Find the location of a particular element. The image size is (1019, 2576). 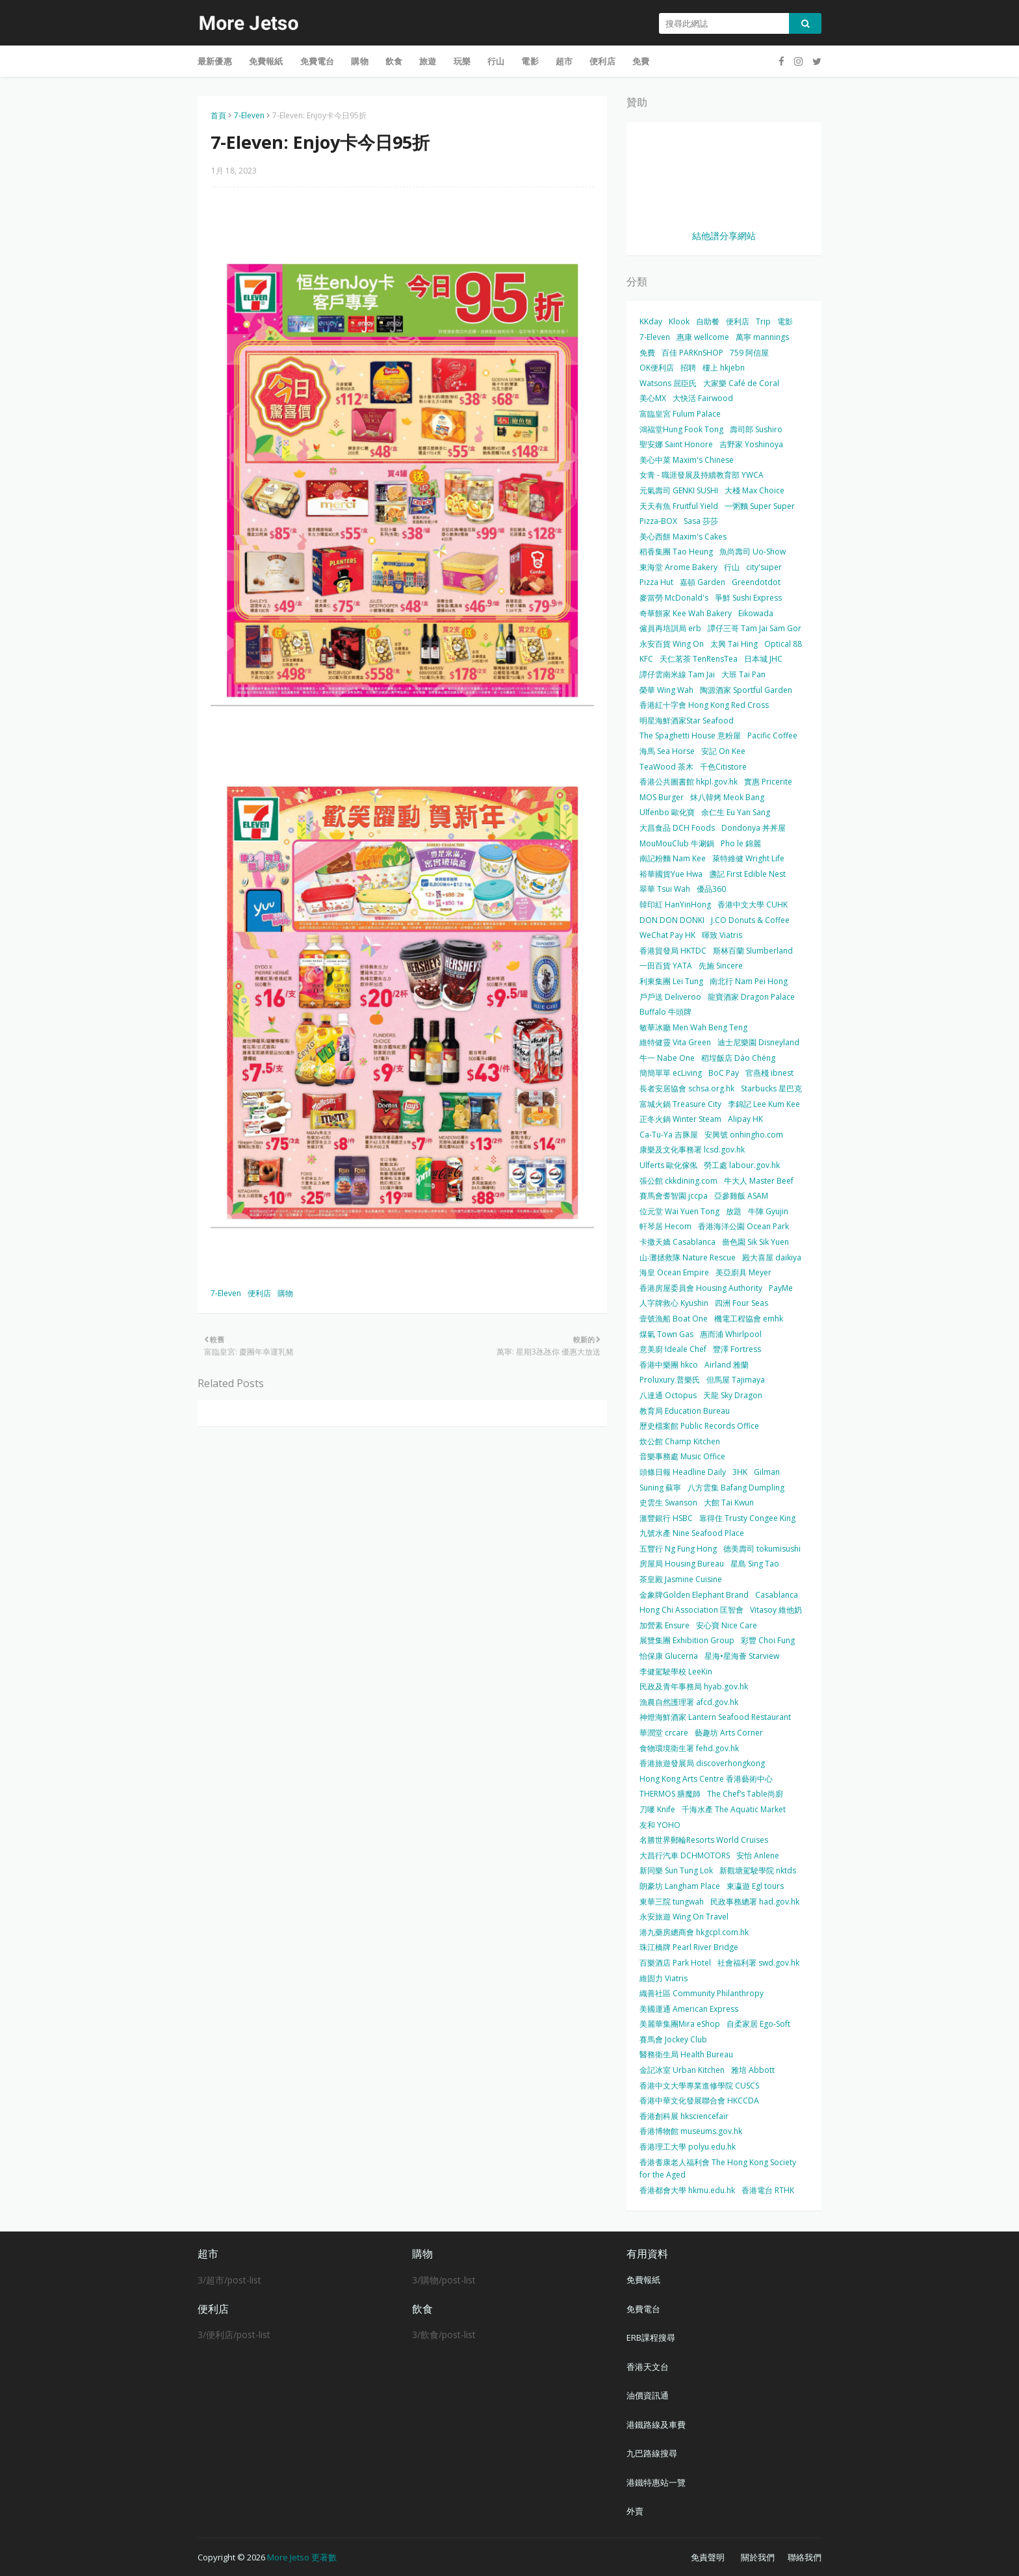

香港海洋公園 Ocean Park is located at coordinates (743, 1226).